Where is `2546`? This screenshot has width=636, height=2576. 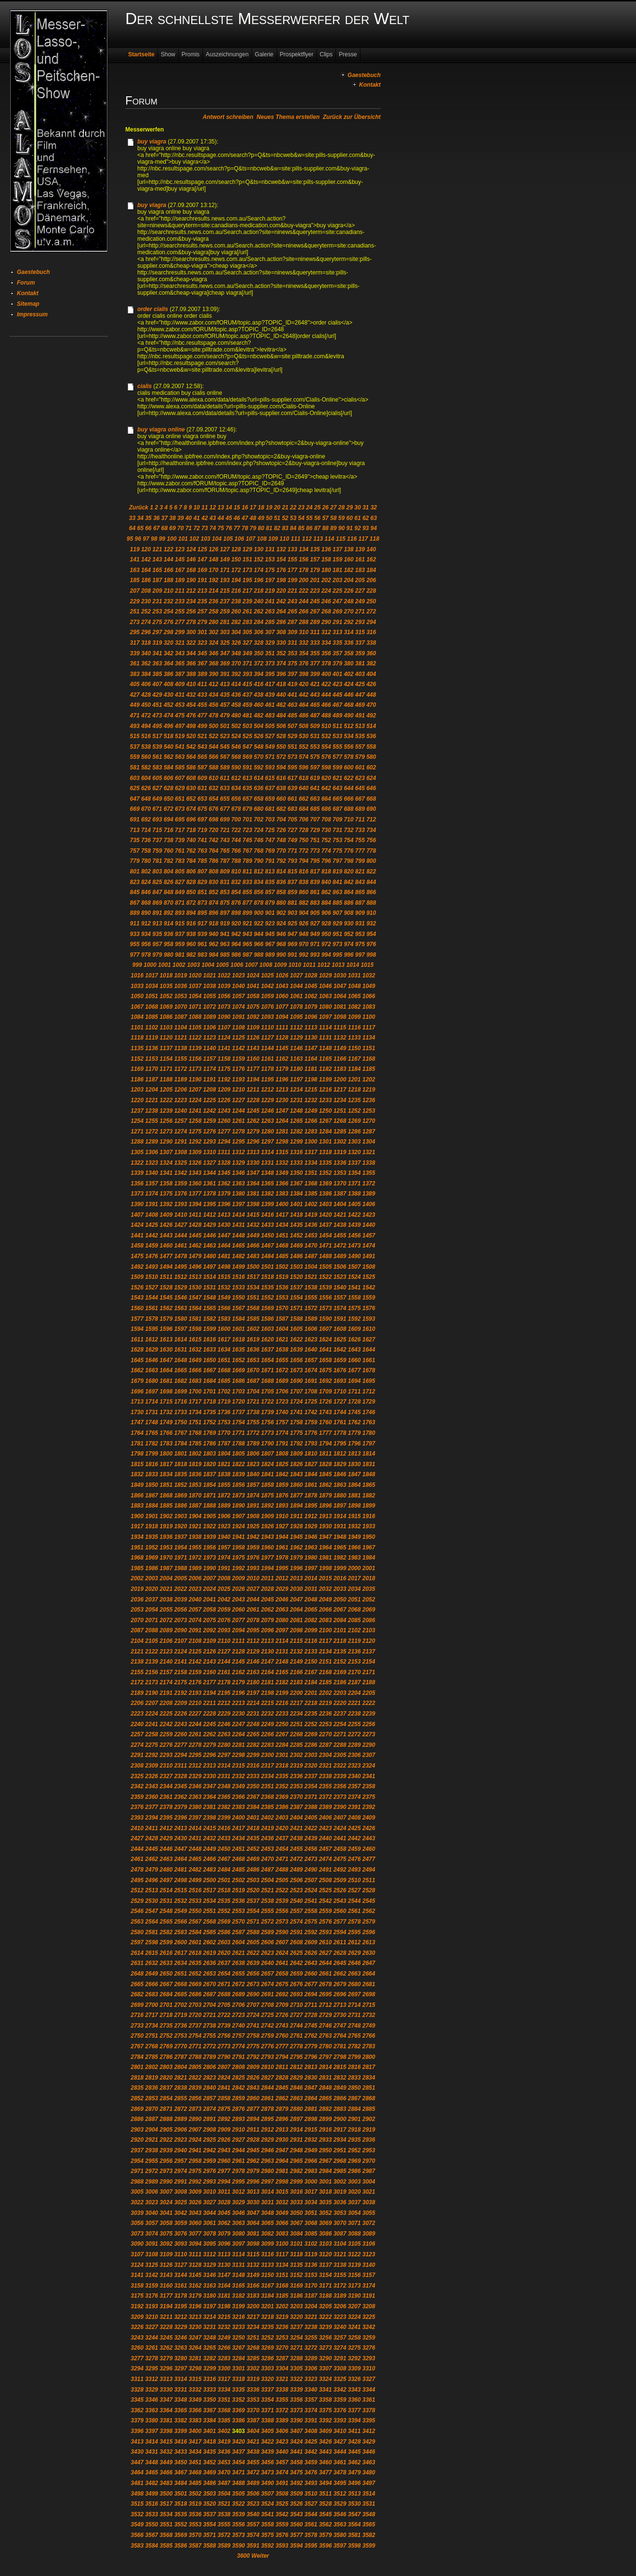 2546 is located at coordinates (137, 1911).